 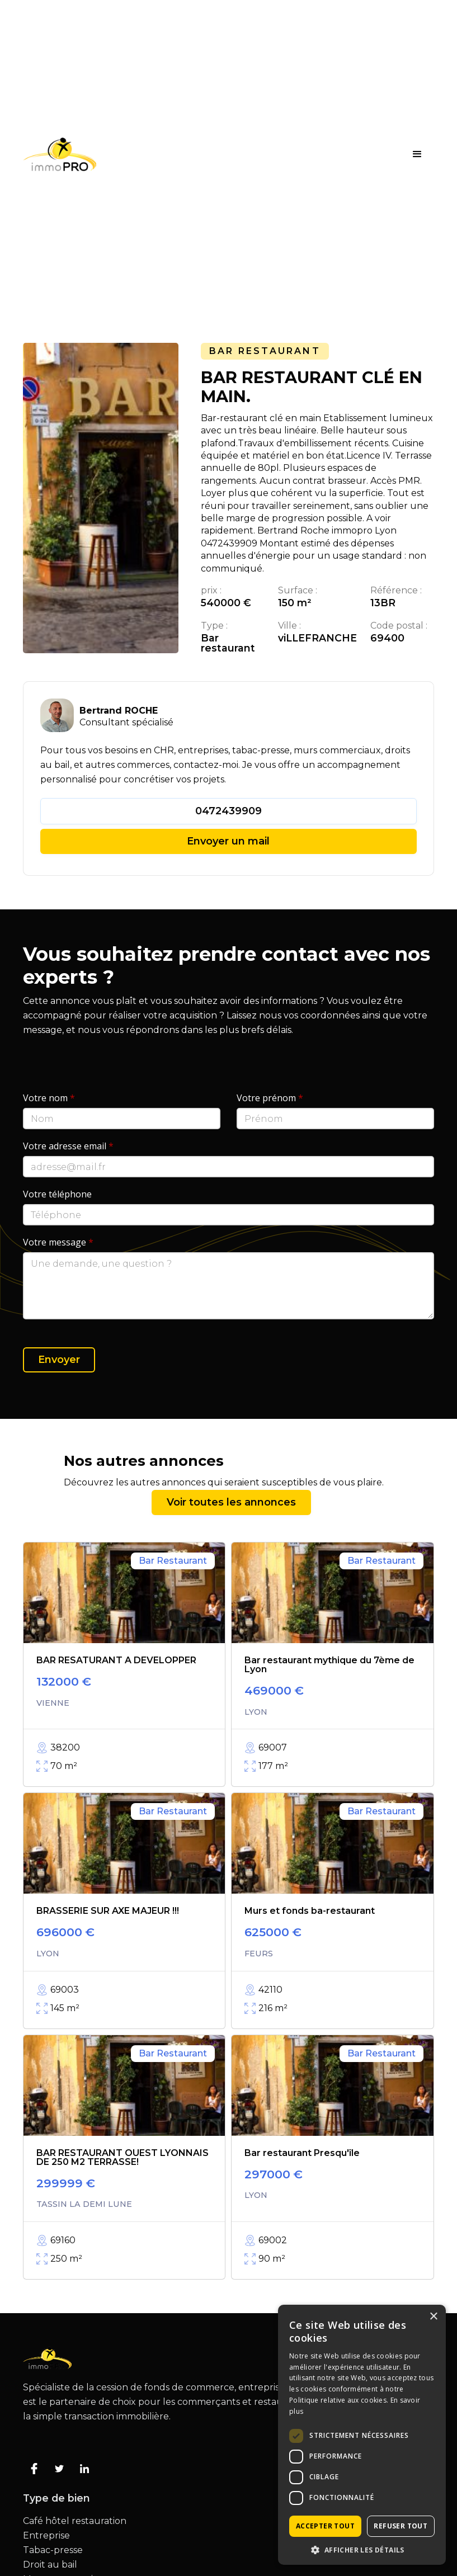 I want to click on Votre message, so click(x=58, y=1242).